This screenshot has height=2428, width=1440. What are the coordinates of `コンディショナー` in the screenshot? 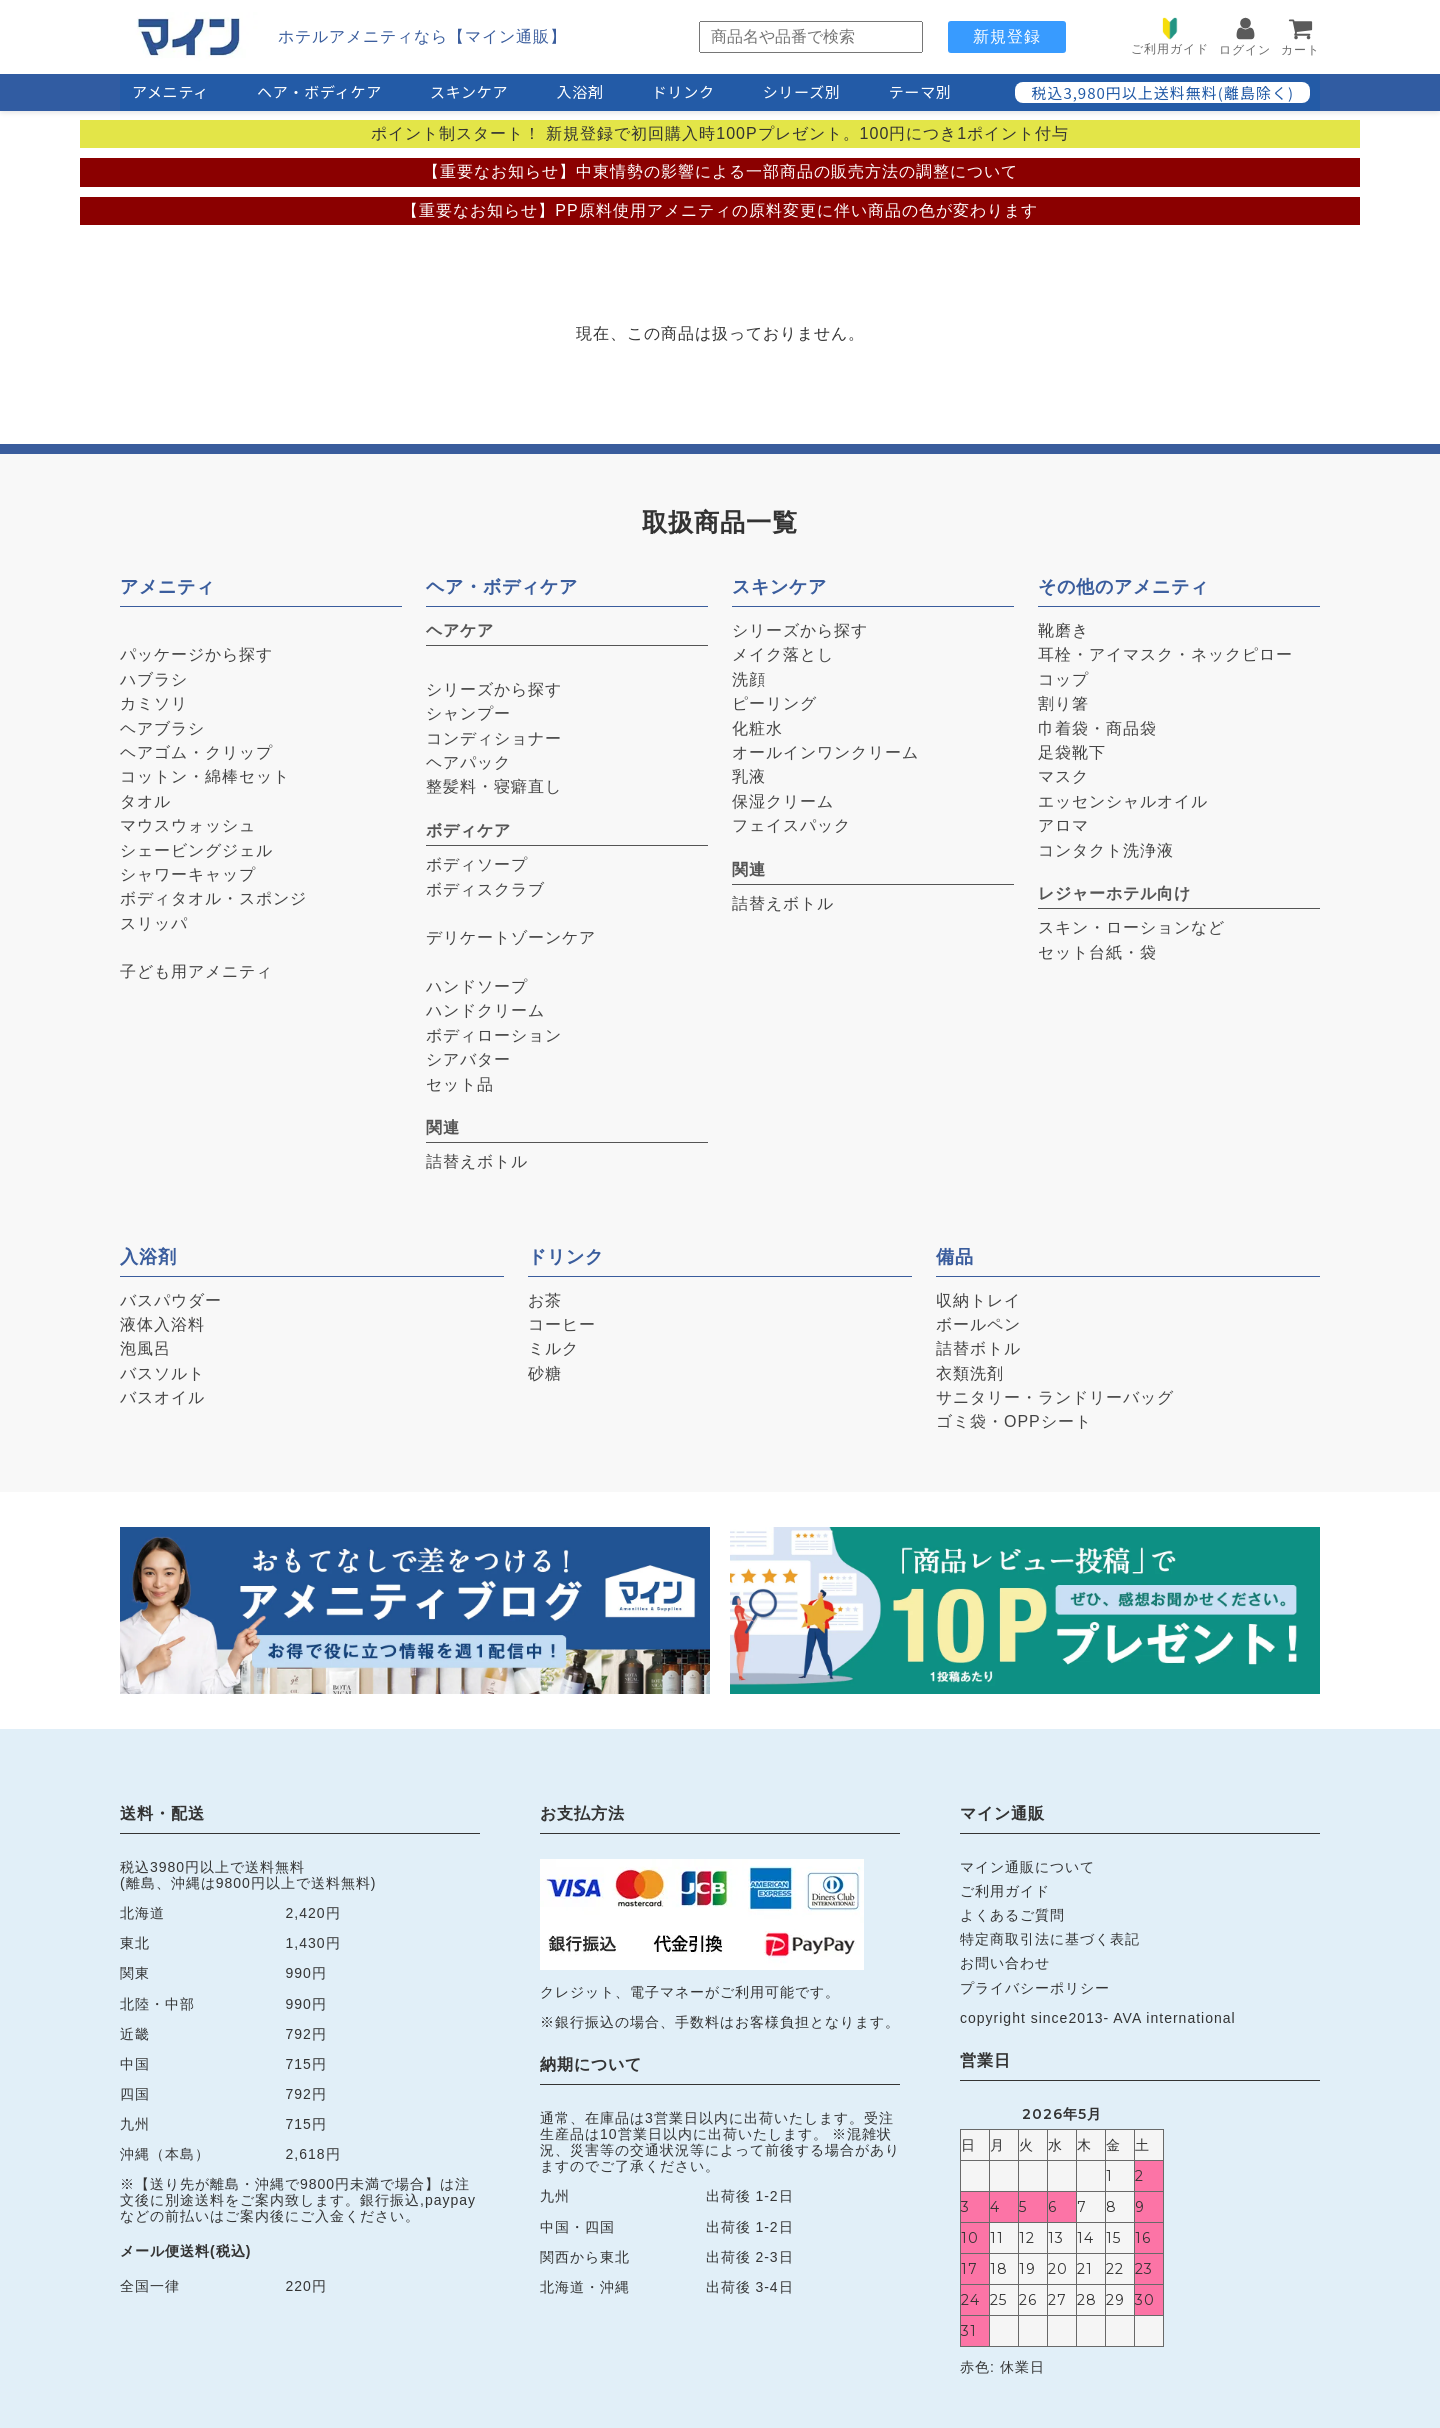 It's located at (494, 738).